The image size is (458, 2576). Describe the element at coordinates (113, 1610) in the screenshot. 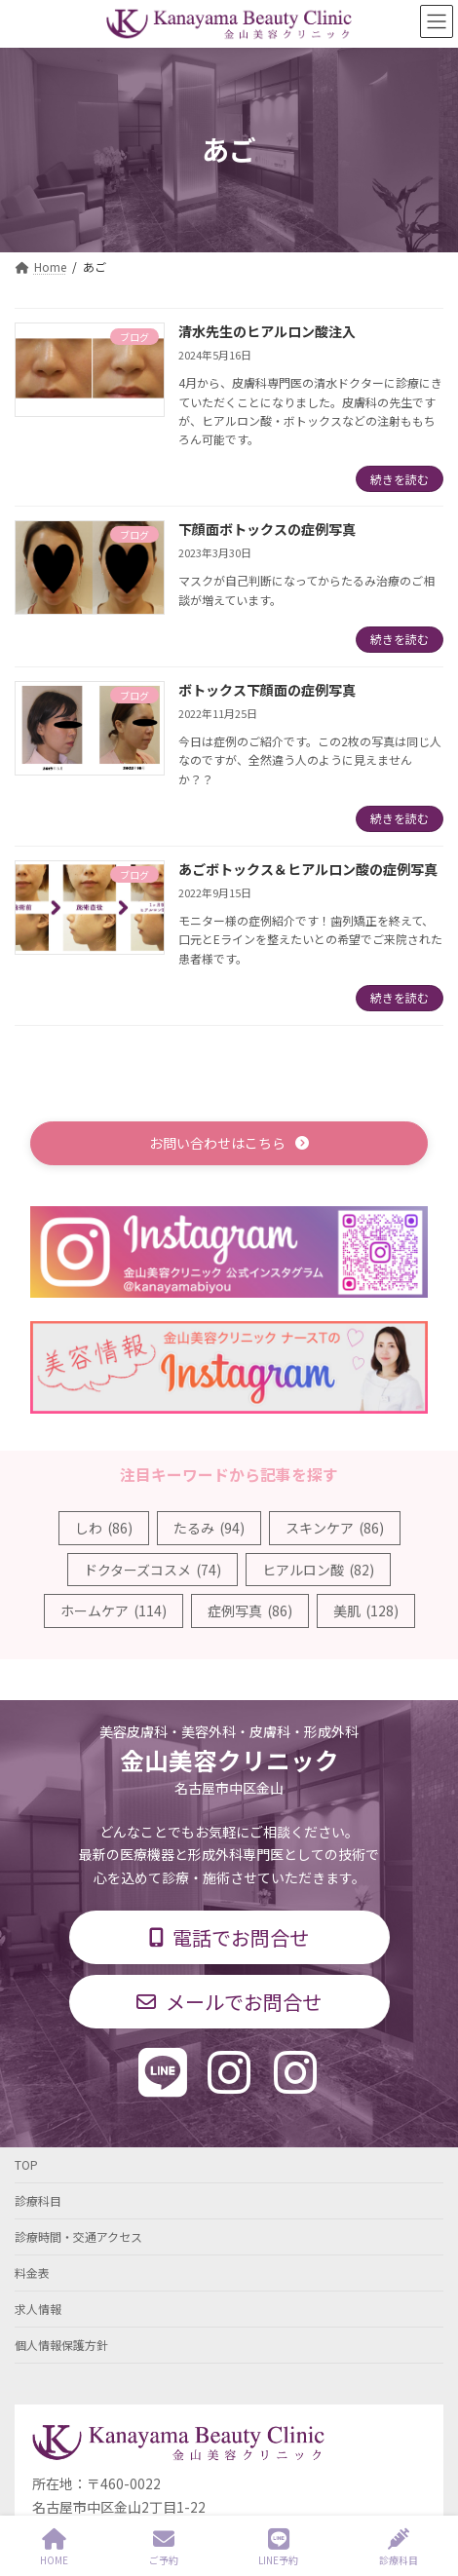

I see `ホームケア [ホームケア (114個の項目)]` at that location.